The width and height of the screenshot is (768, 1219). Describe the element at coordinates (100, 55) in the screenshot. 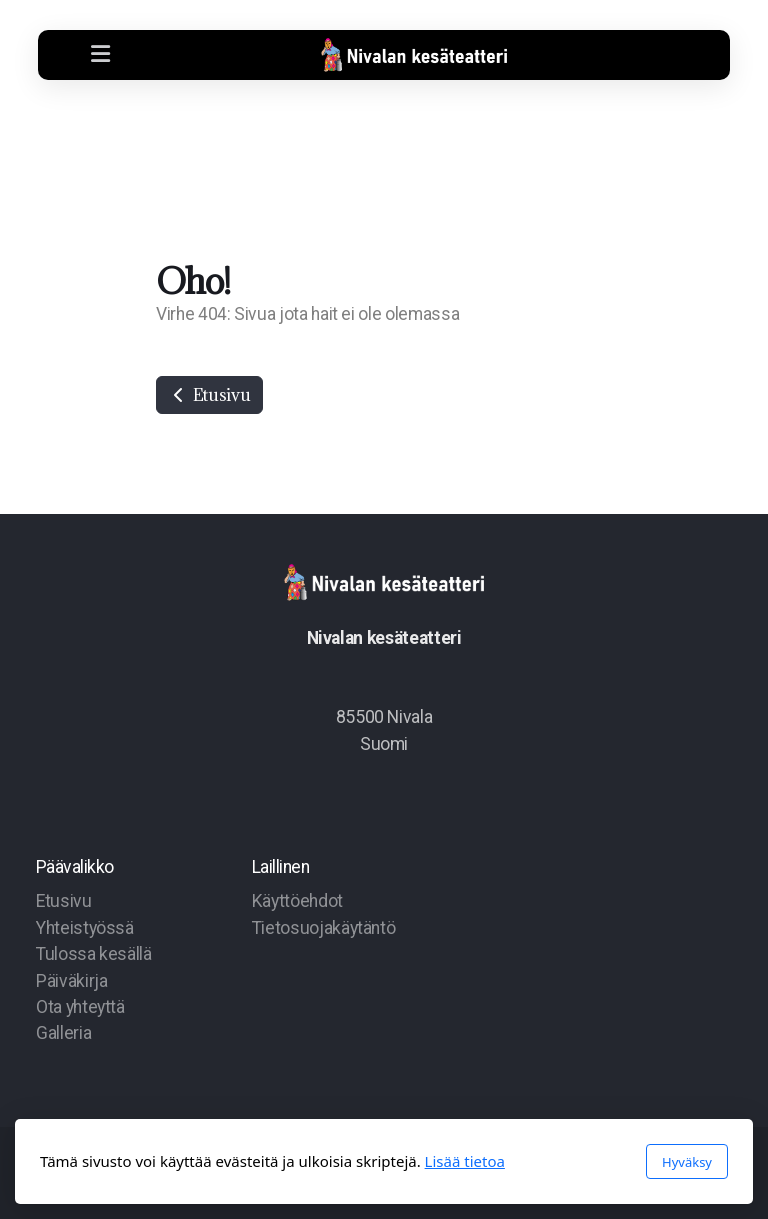

I see `[Menu]` at that location.